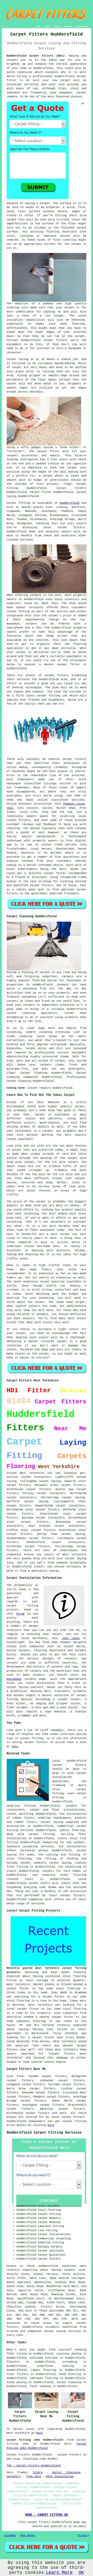  Describe the element at coordinates (45, 2037) in the screenshot. I see `a carpet fitter near` at that location.